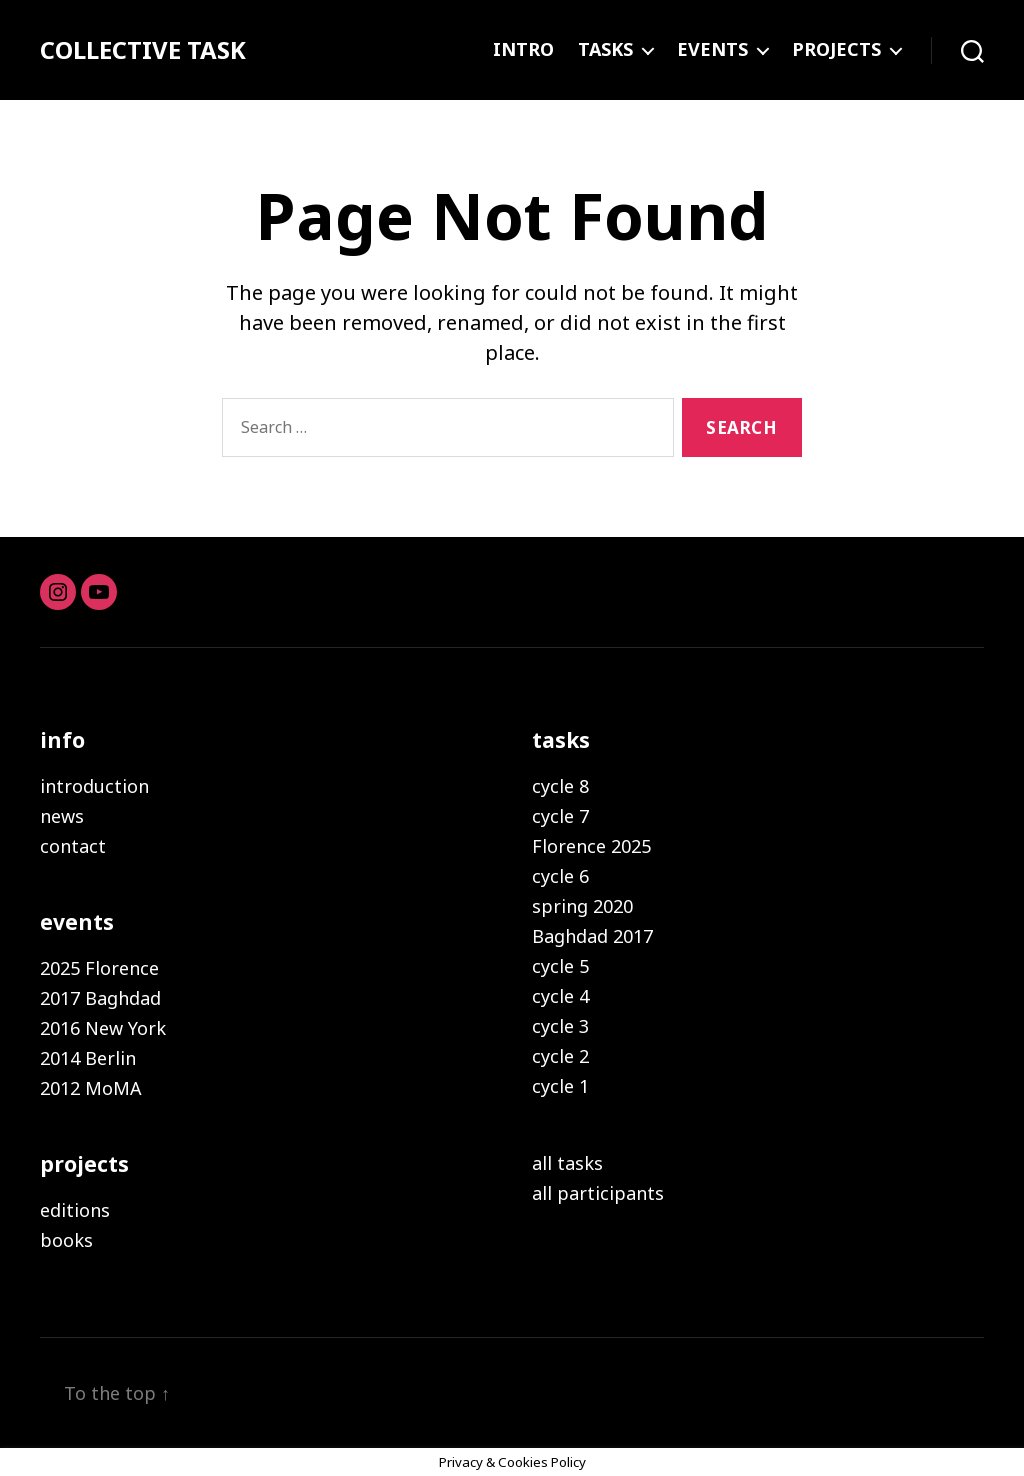  What do you see at coordinates (143, 50) in the screenshot?
I see `COLLECTIVE TASK` at bounding box center [143, 50].